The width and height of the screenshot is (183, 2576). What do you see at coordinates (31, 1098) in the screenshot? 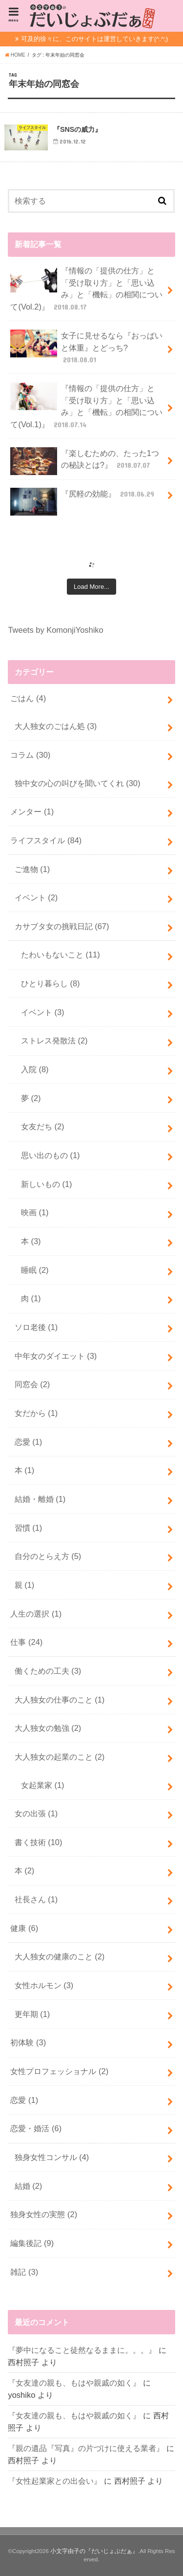
I see `夢 (2)` at bounding box center [31, 1098].